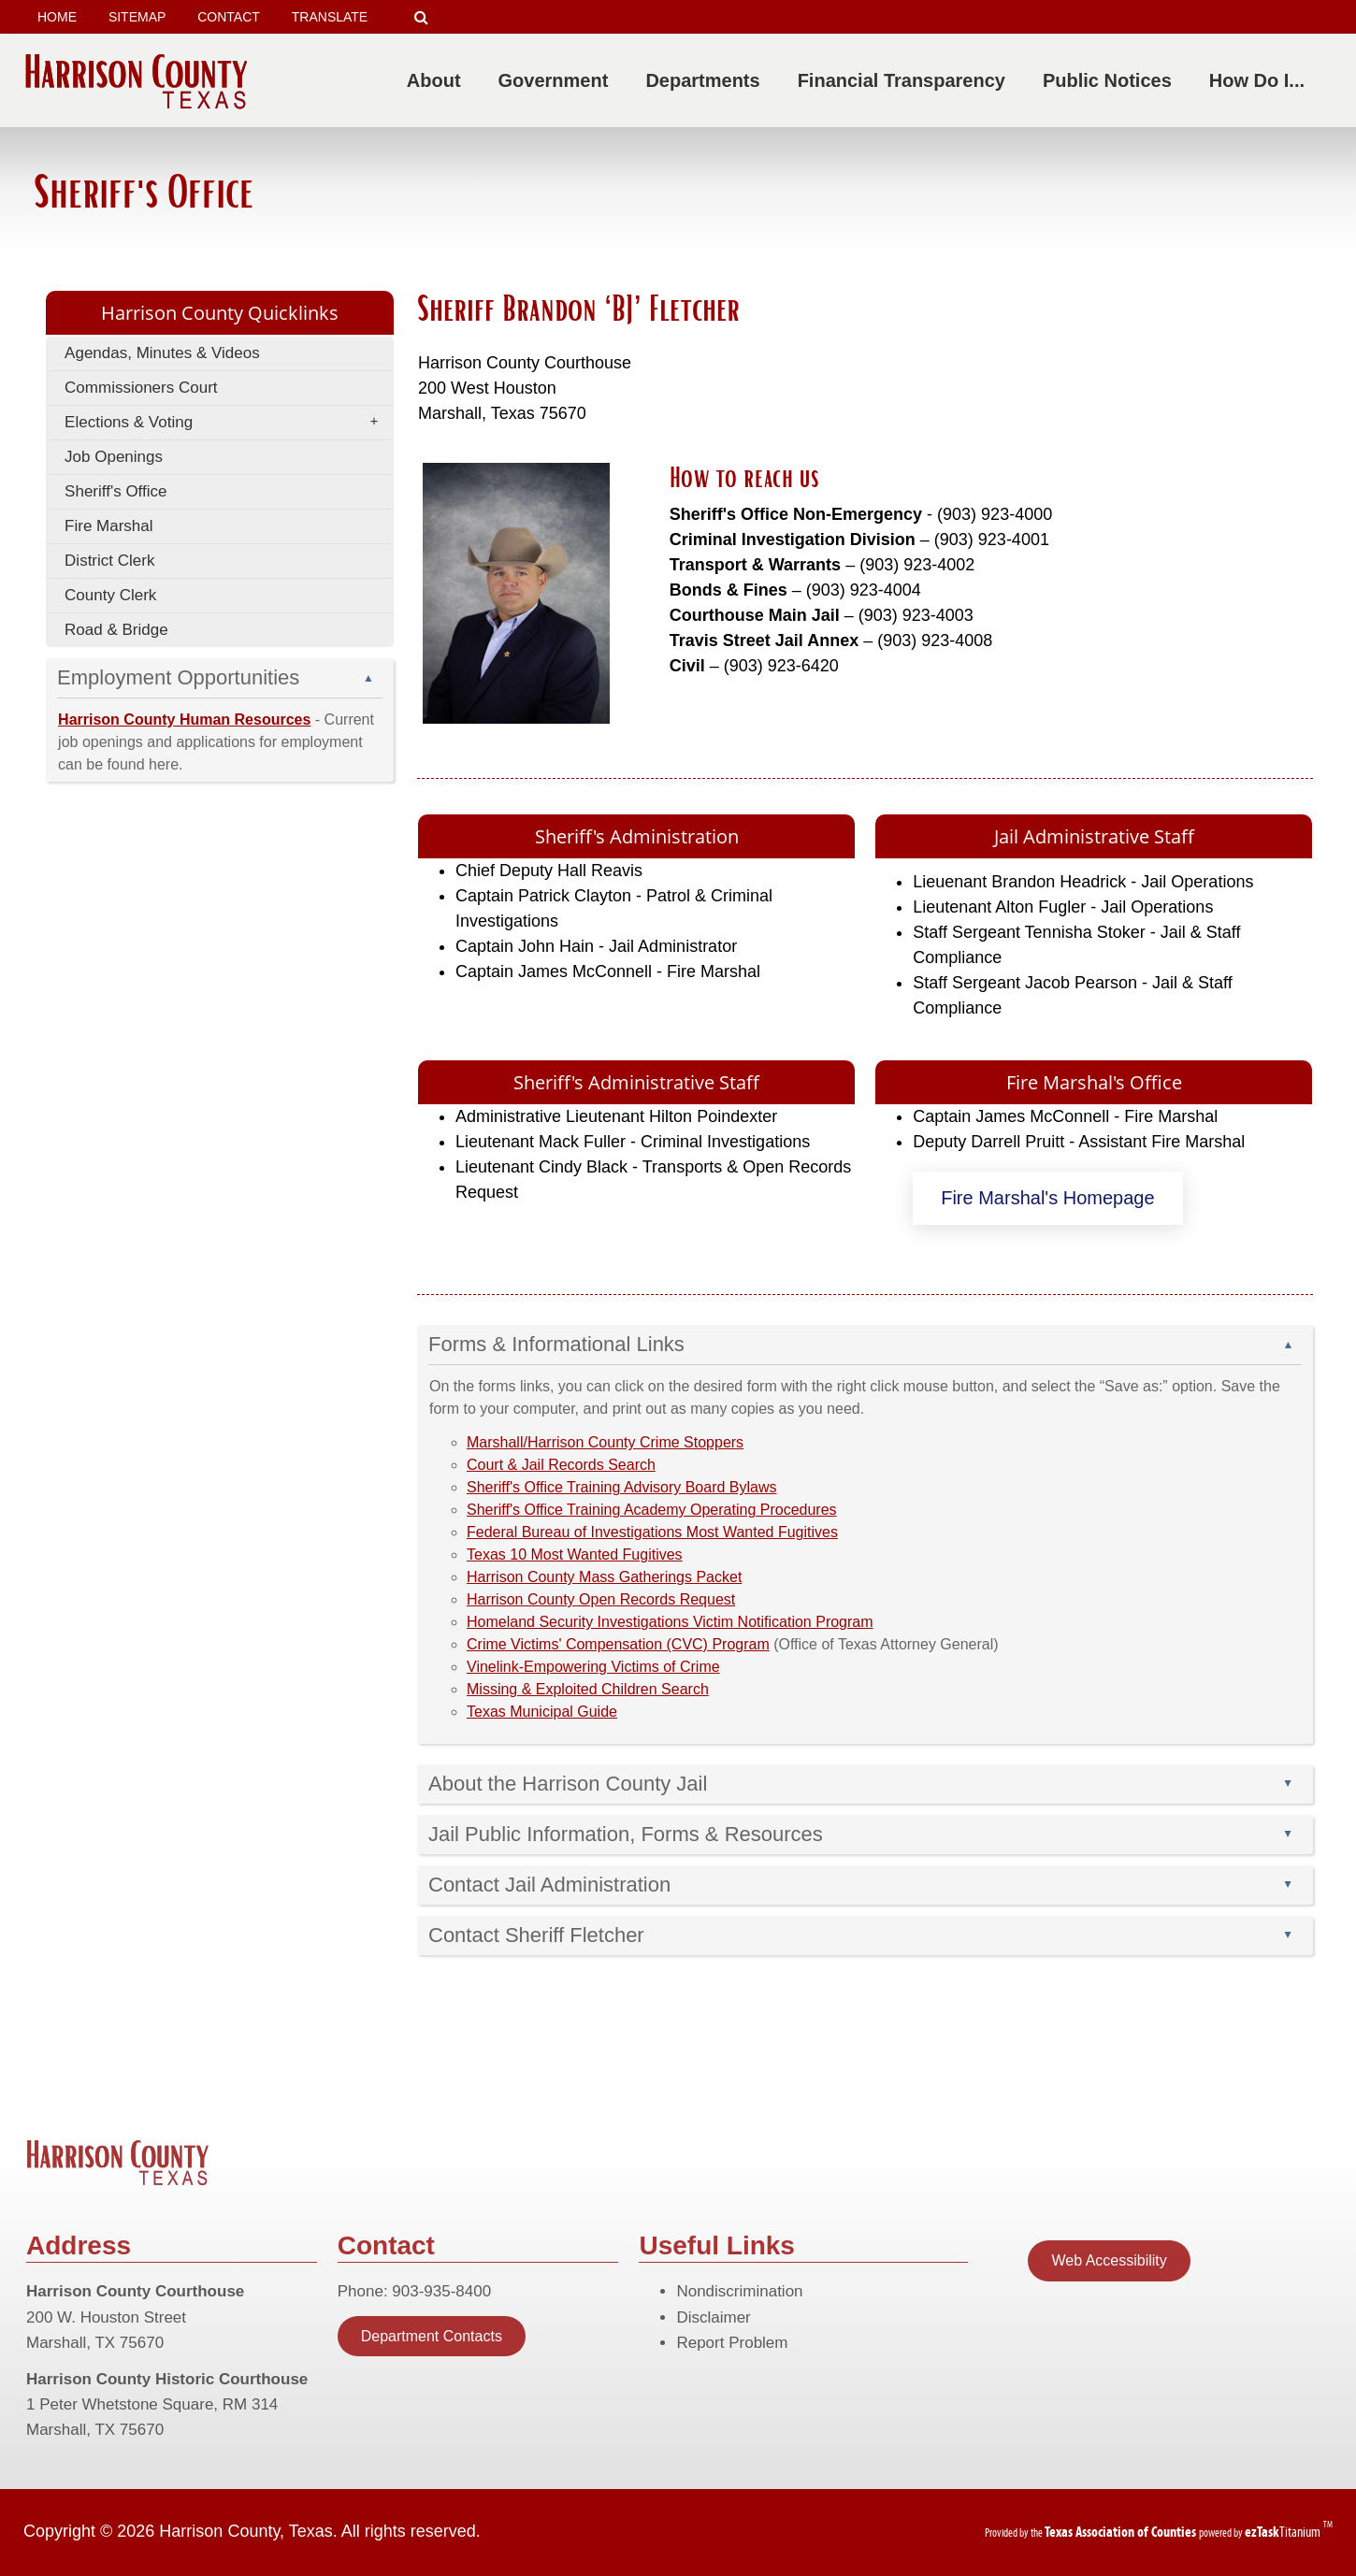  What do you see at coordinates (137, 16) in the screenshot?
I see `SITEMAP` at bounding box center [137, 16].